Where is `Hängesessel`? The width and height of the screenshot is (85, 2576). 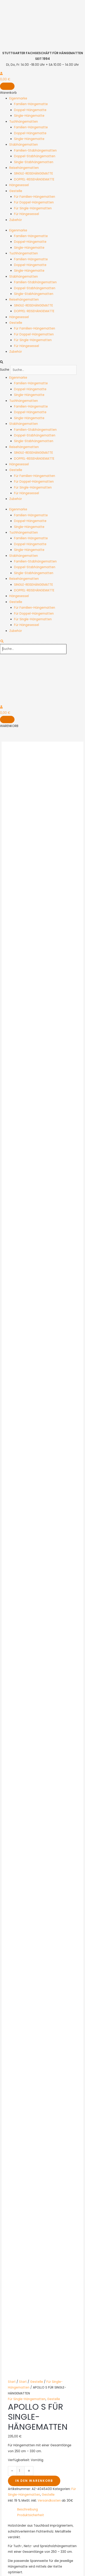
Hängesessel is located at coordinates (19, 185).